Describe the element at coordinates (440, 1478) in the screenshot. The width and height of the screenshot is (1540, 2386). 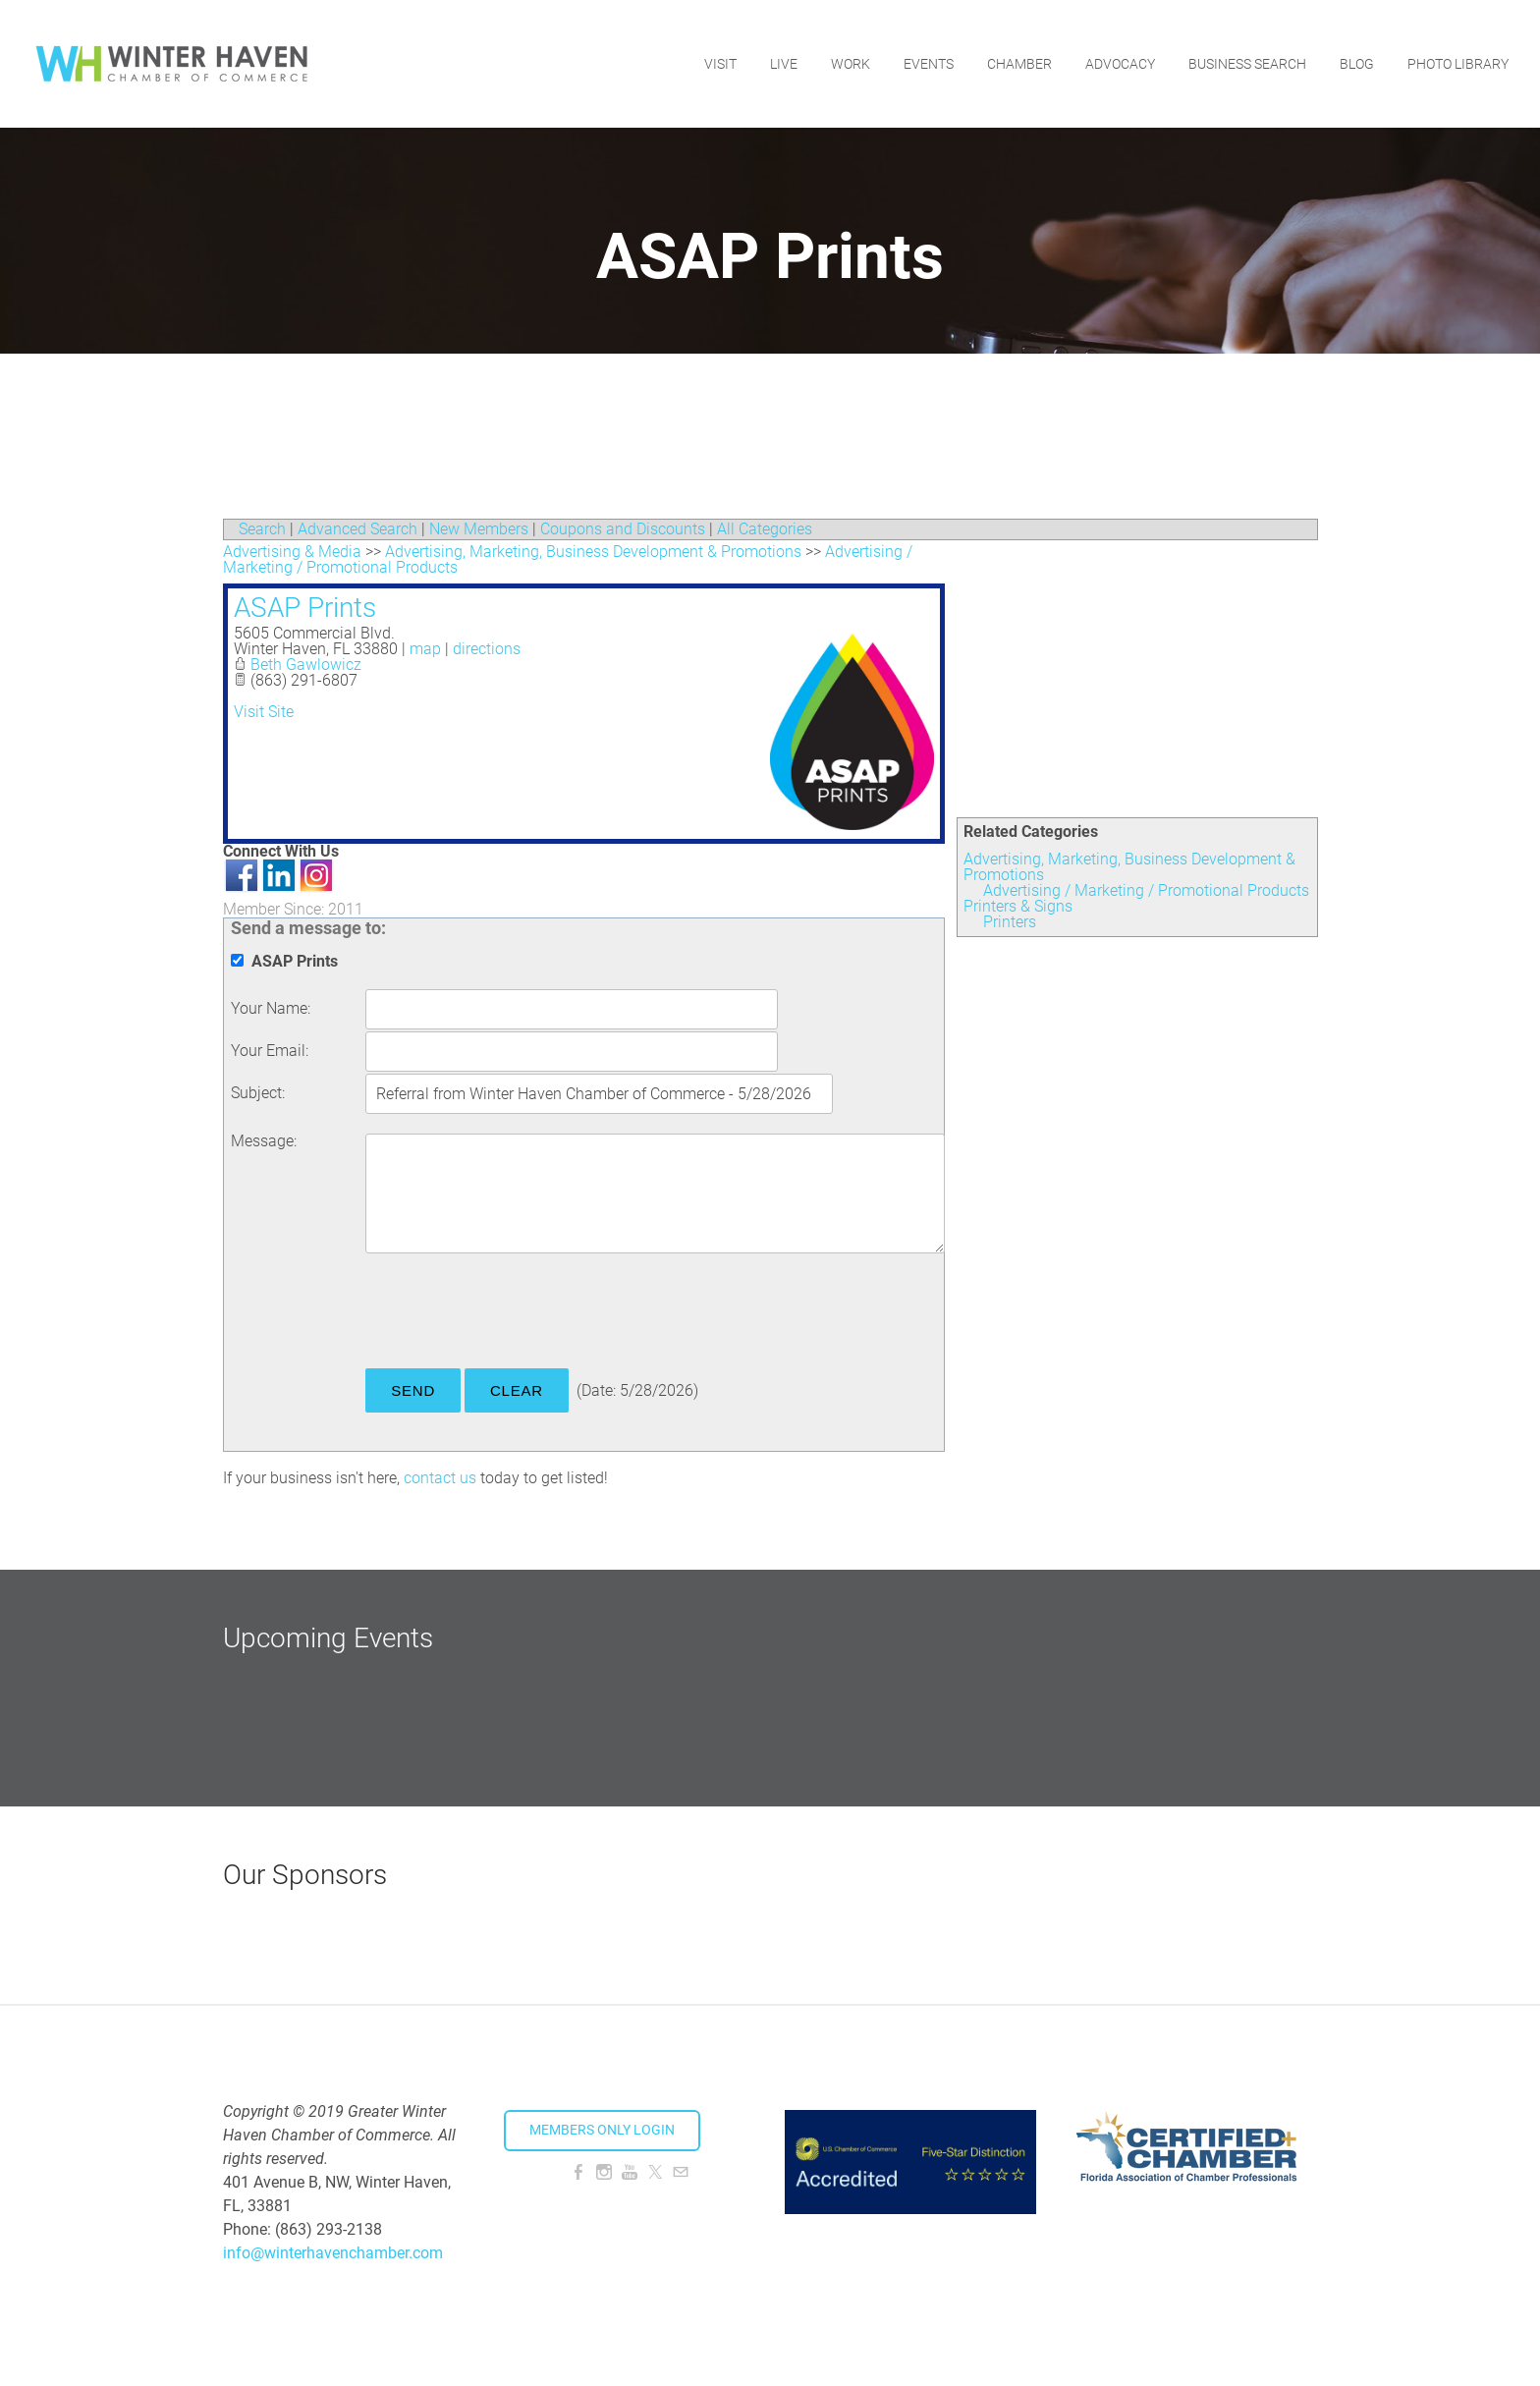
I see `contact us` at that location.